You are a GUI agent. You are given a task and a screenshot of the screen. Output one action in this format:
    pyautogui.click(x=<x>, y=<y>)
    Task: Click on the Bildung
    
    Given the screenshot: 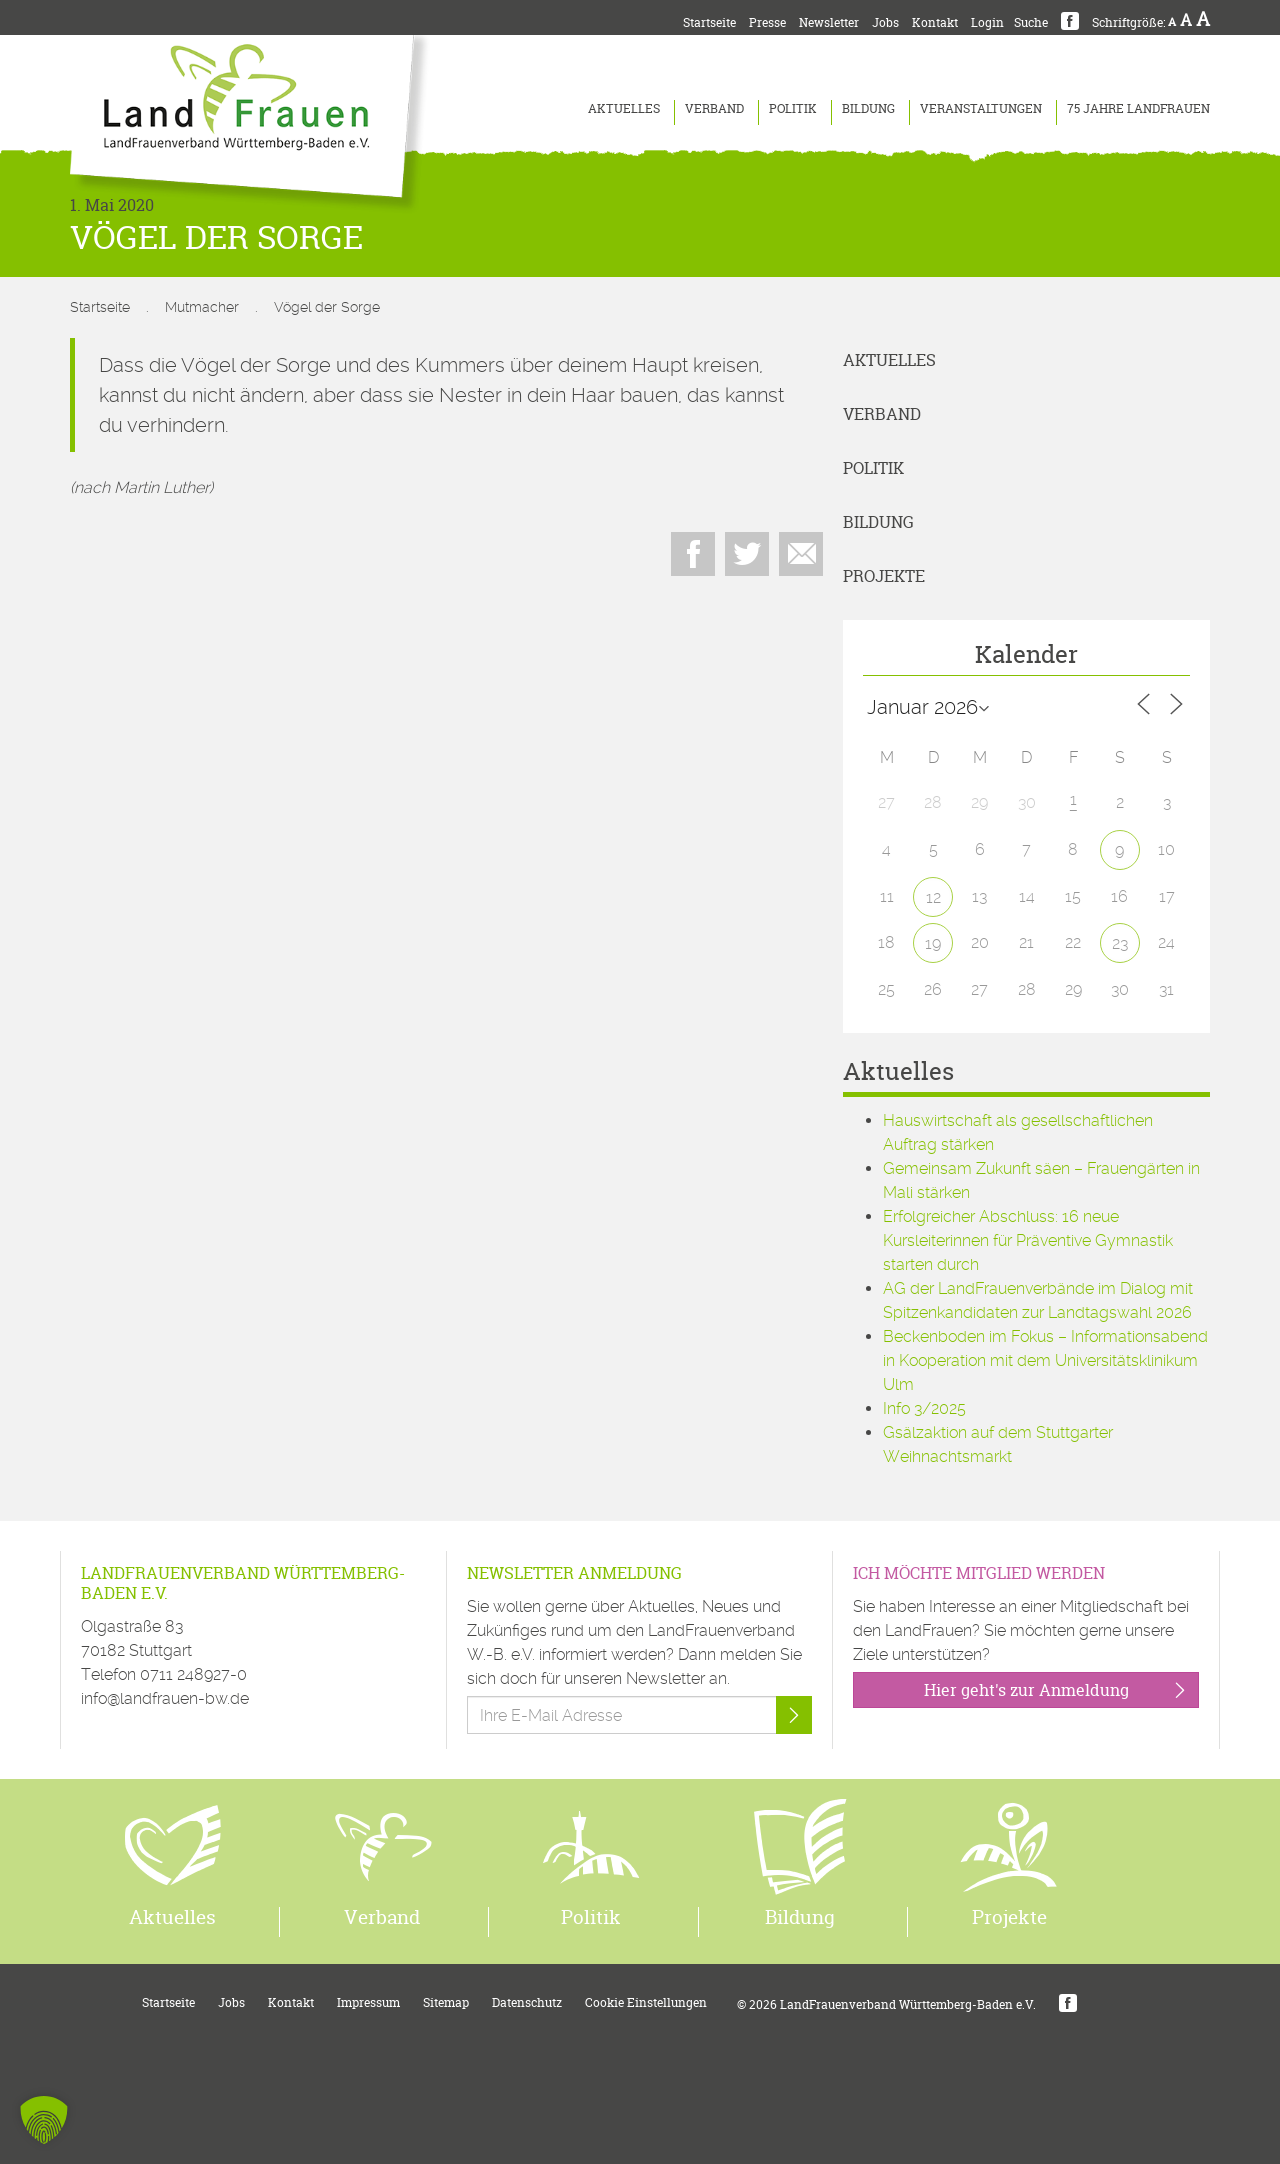 What is the action you would take?
    pyautogui.click(x=868, y=108)
    